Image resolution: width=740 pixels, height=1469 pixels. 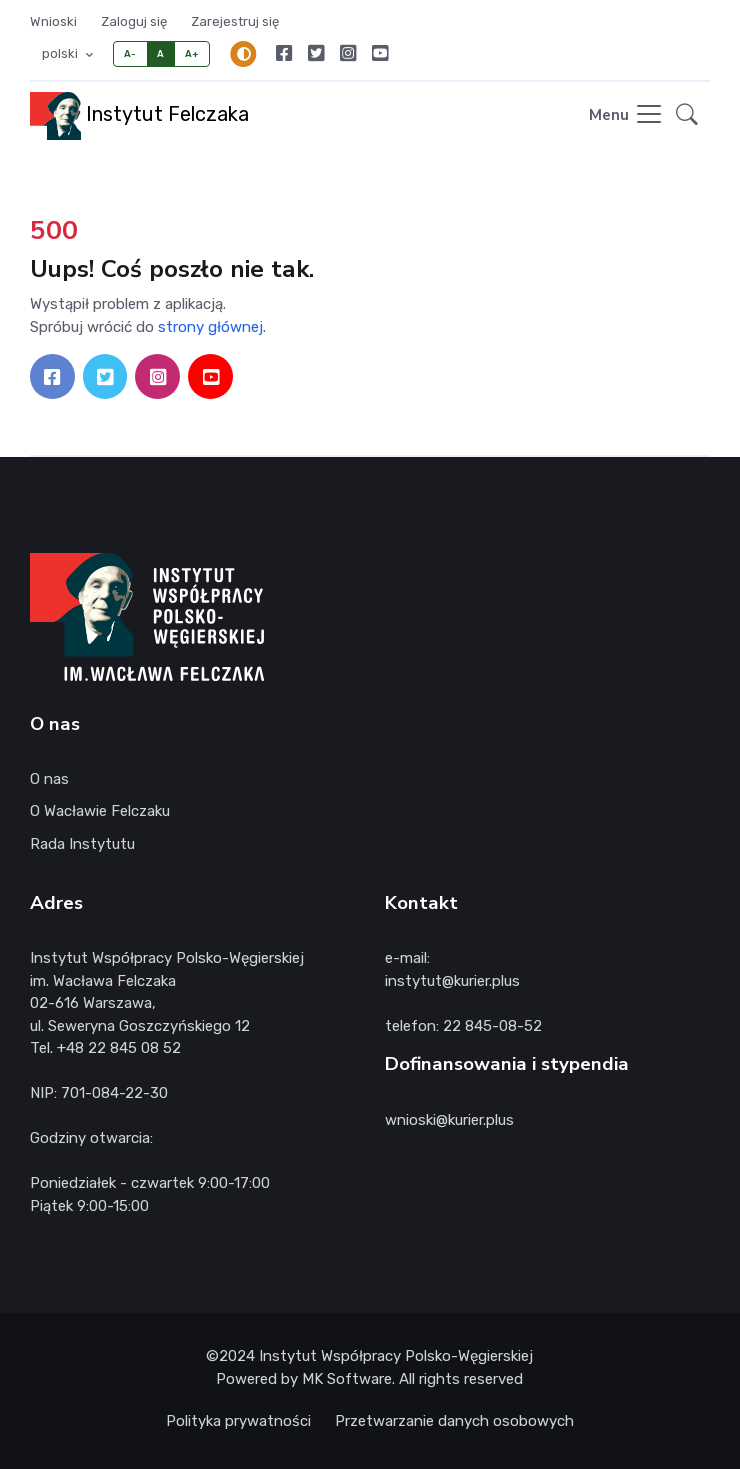 I want to click on O Wacławie Felczaku, so click(x=100, y=811).